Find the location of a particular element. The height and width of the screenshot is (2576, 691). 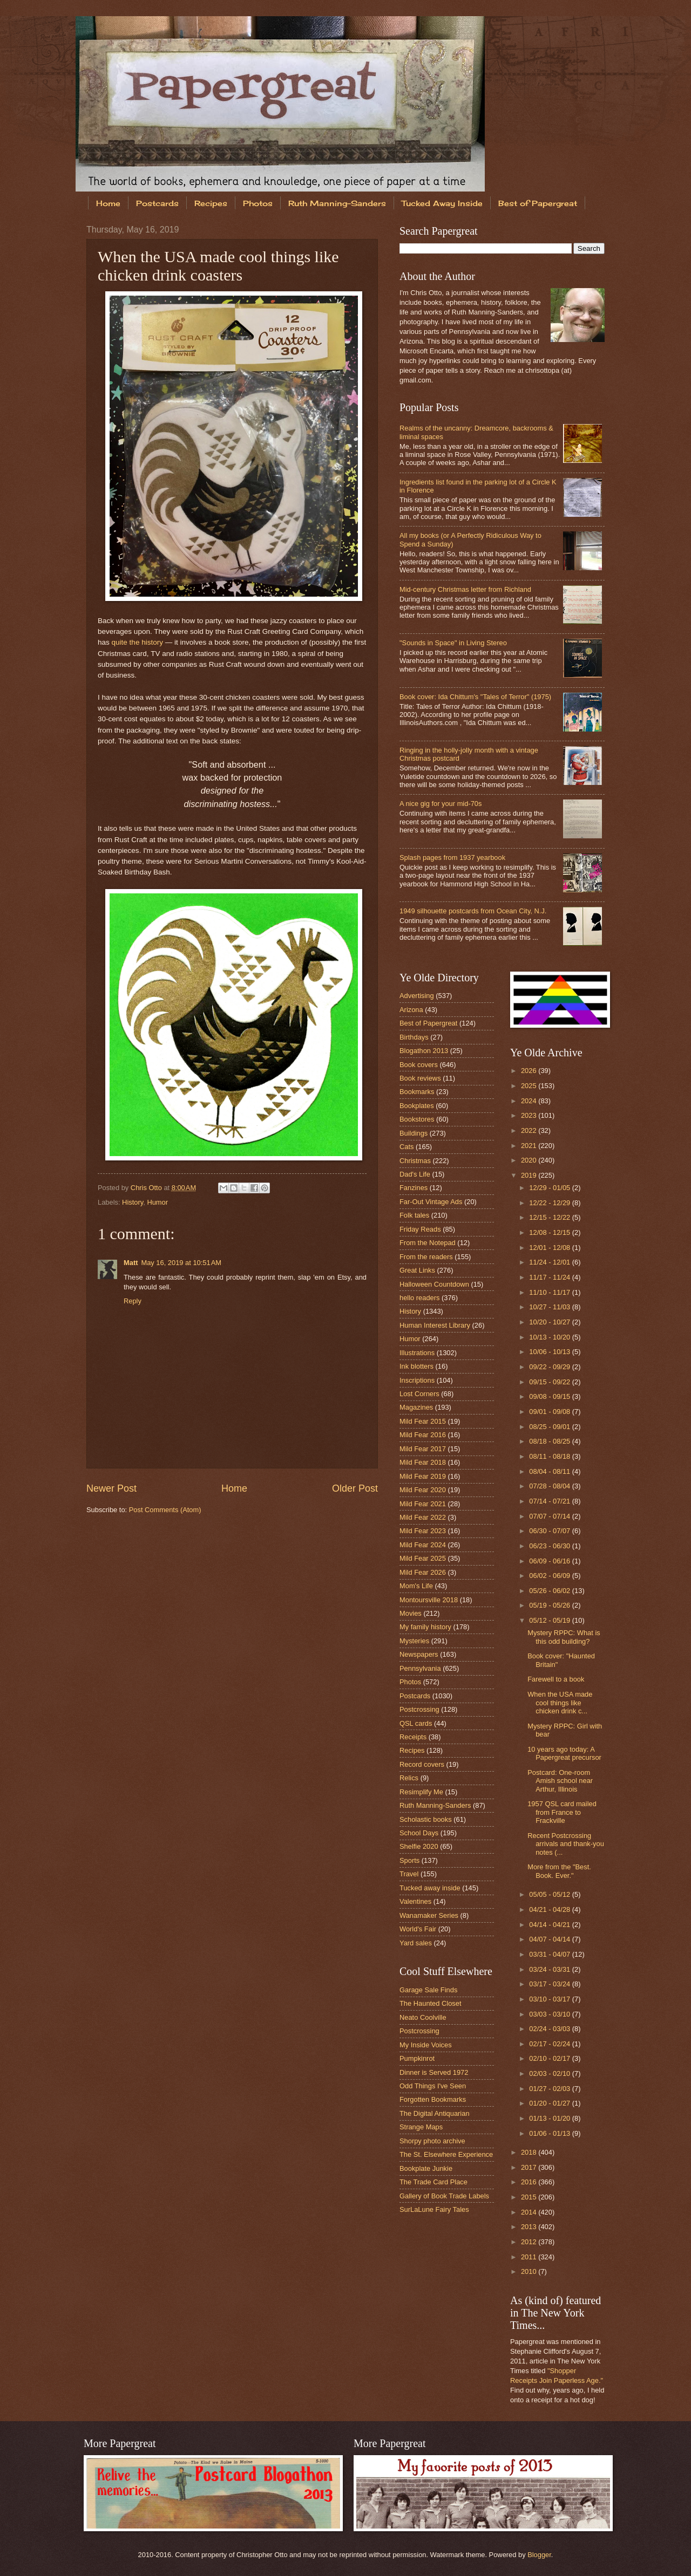

Gallery of Book Trade Labels is located at coordinates (444, 2196).